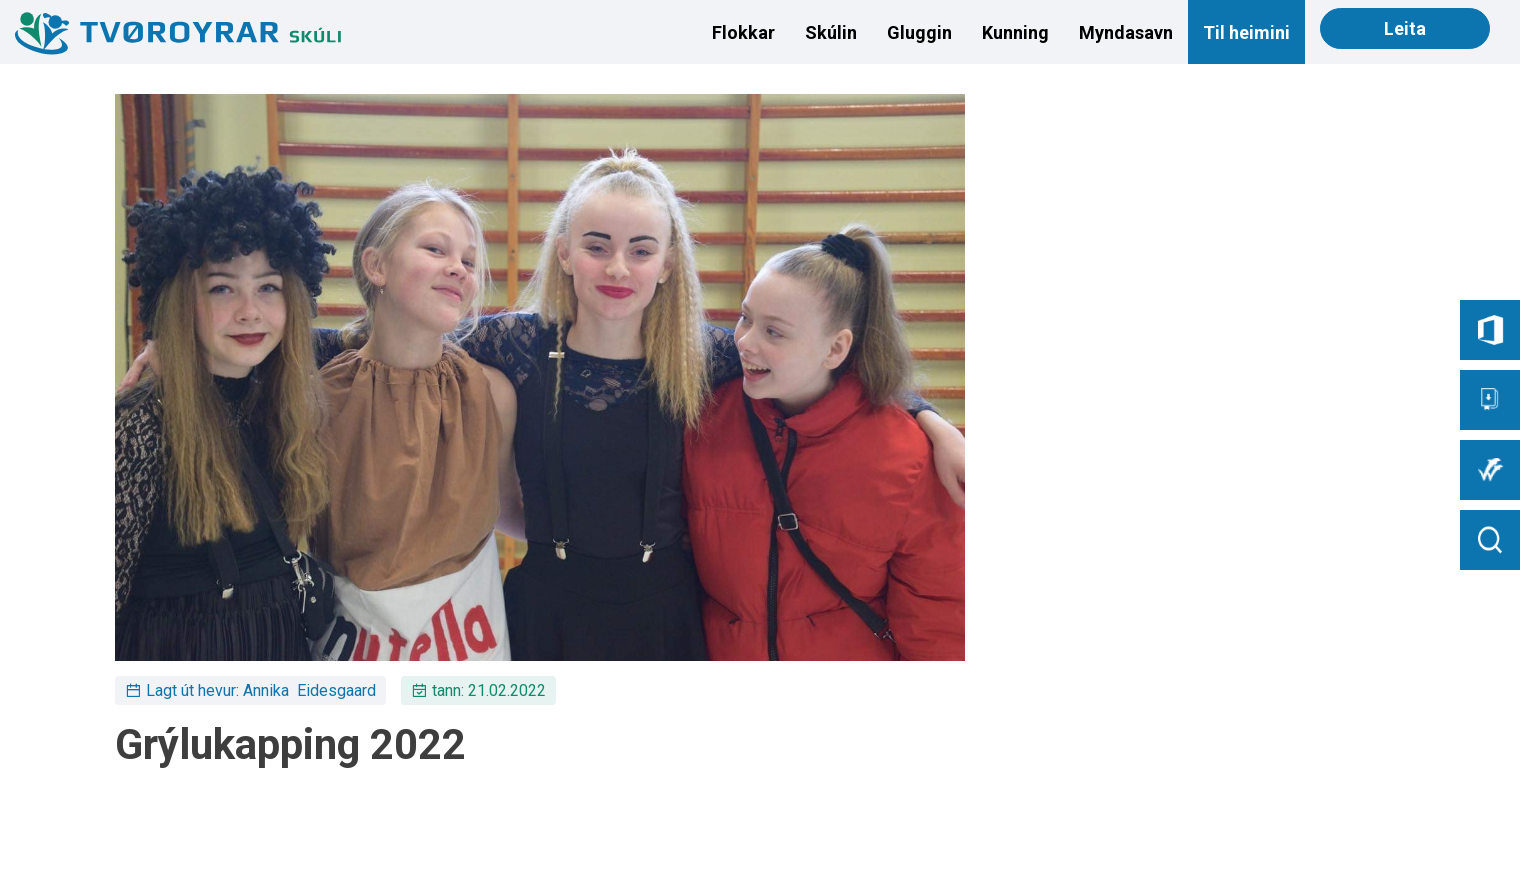  What do you see at coordinates (919, 32) in the screenshot?
I see `Gluggin` at bounding box center [919, 32].